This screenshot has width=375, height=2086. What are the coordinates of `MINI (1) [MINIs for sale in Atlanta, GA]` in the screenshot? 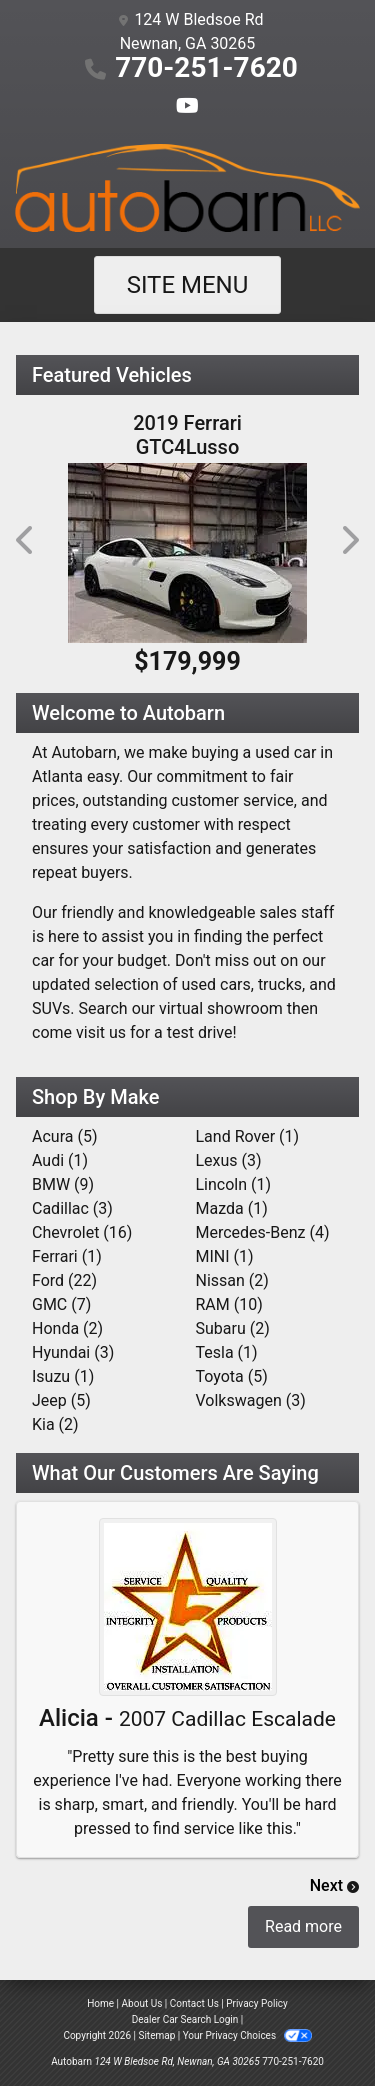 It's located at (225, 1256).